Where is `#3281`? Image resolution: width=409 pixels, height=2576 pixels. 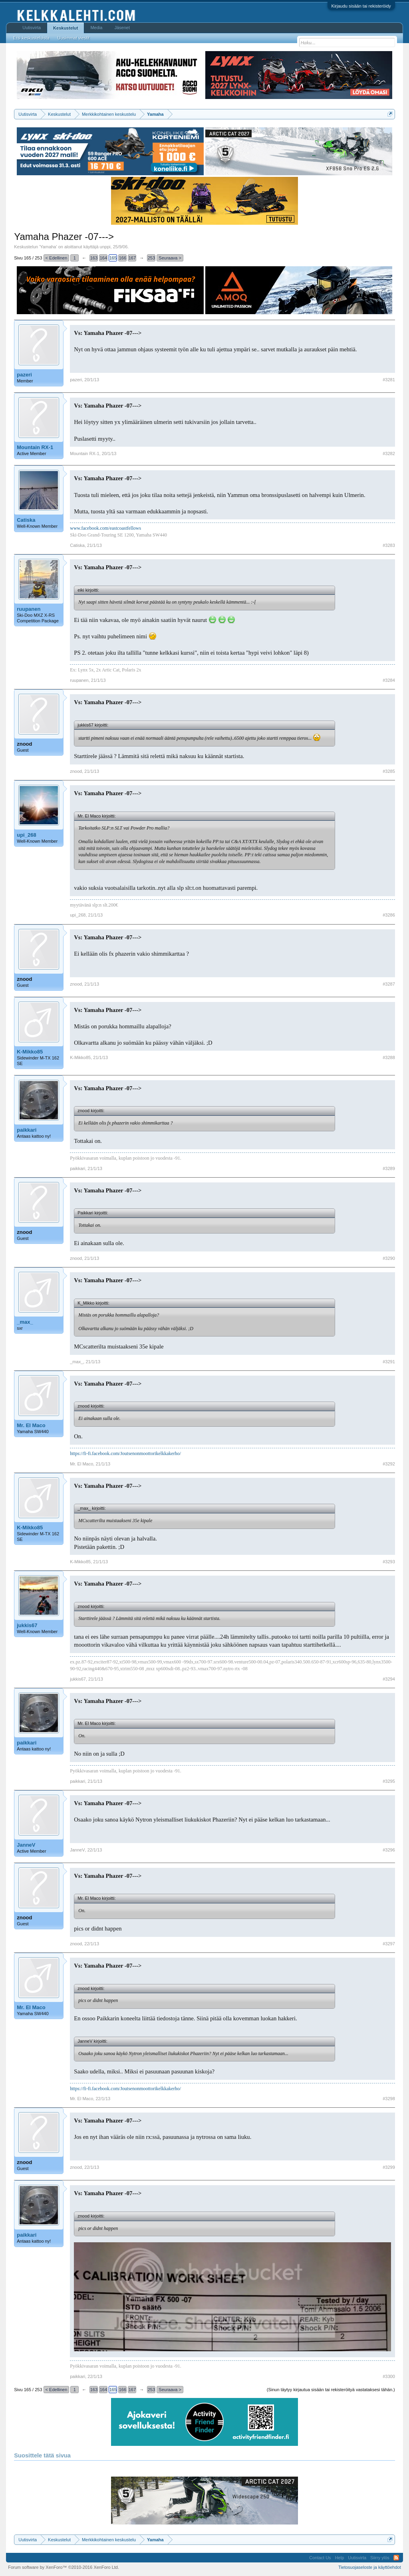
#3281 is located at coordinates (389, 379).